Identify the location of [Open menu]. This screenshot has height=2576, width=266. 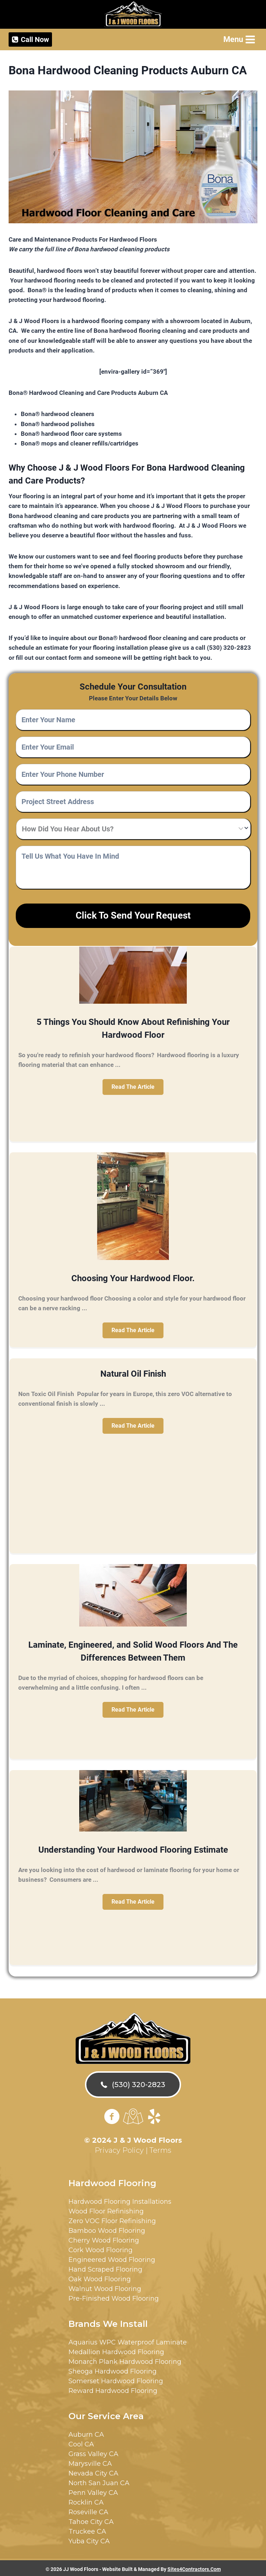
(238, 39).